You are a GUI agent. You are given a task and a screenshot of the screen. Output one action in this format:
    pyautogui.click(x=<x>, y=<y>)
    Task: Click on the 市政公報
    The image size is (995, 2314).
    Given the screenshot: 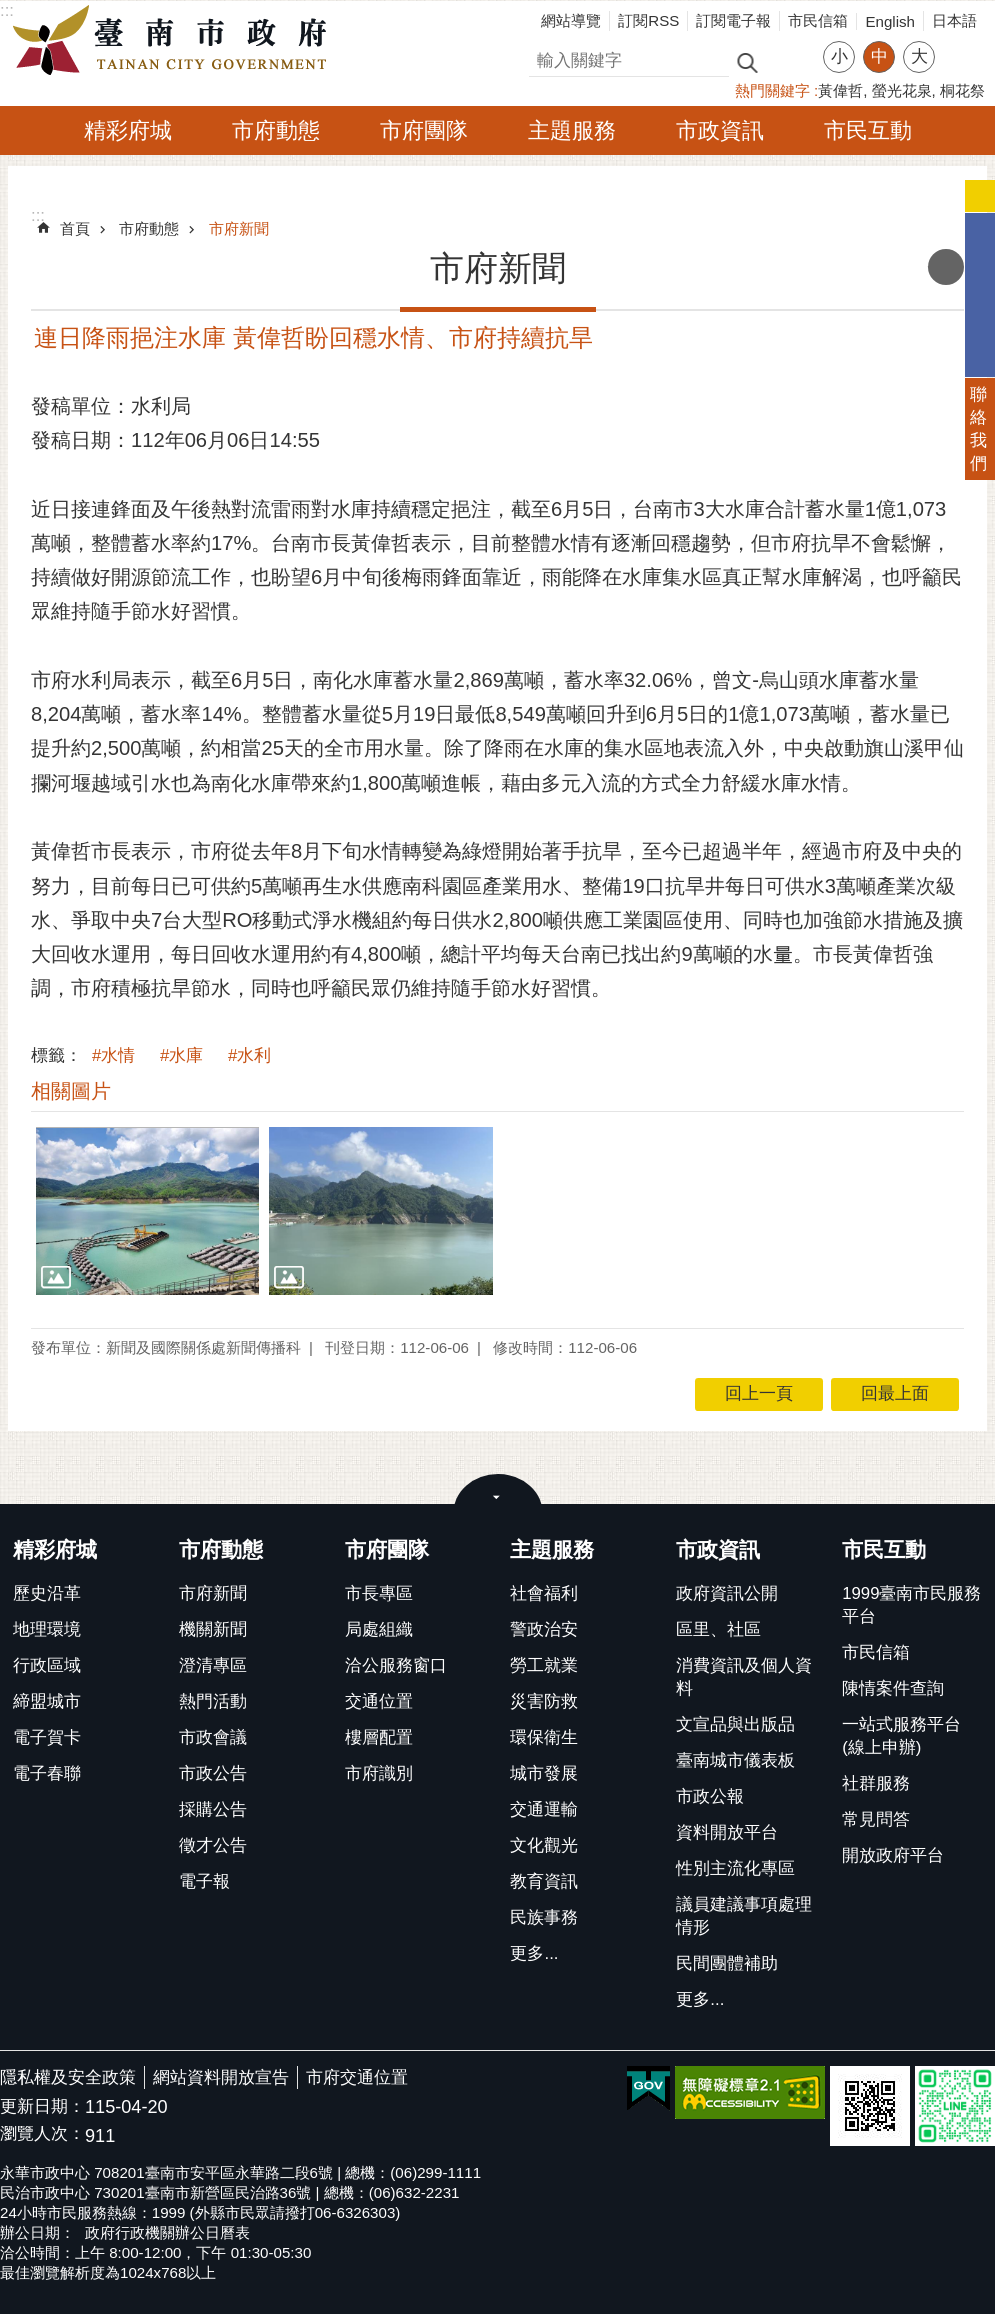 What is the action you would take?
    pyautogui.click(x=710, y=1796)
    